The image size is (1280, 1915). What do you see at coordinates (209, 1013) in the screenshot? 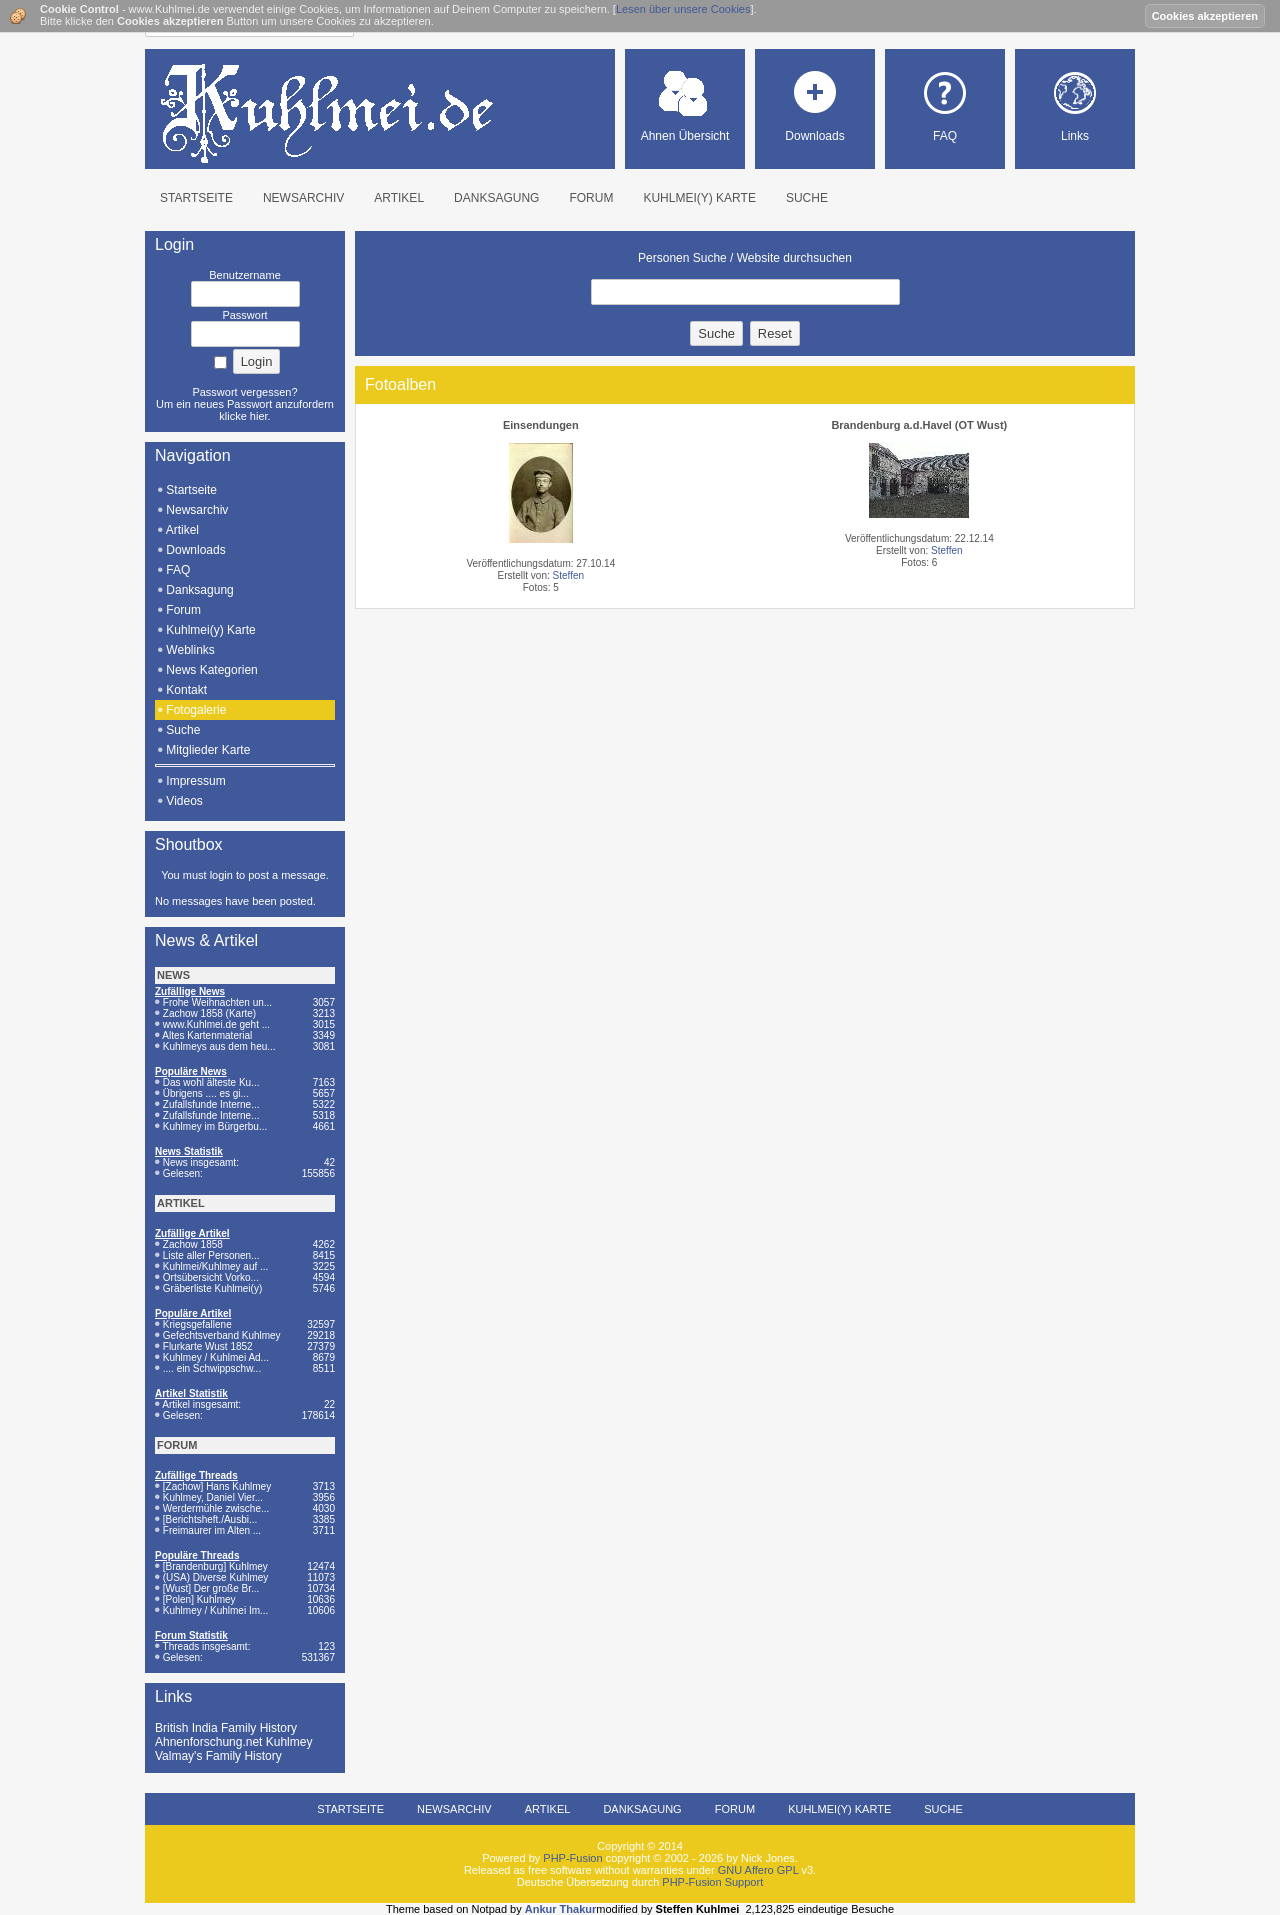
I see `Zachow 1858 (Karte)` at bounding box center [209, 1013].